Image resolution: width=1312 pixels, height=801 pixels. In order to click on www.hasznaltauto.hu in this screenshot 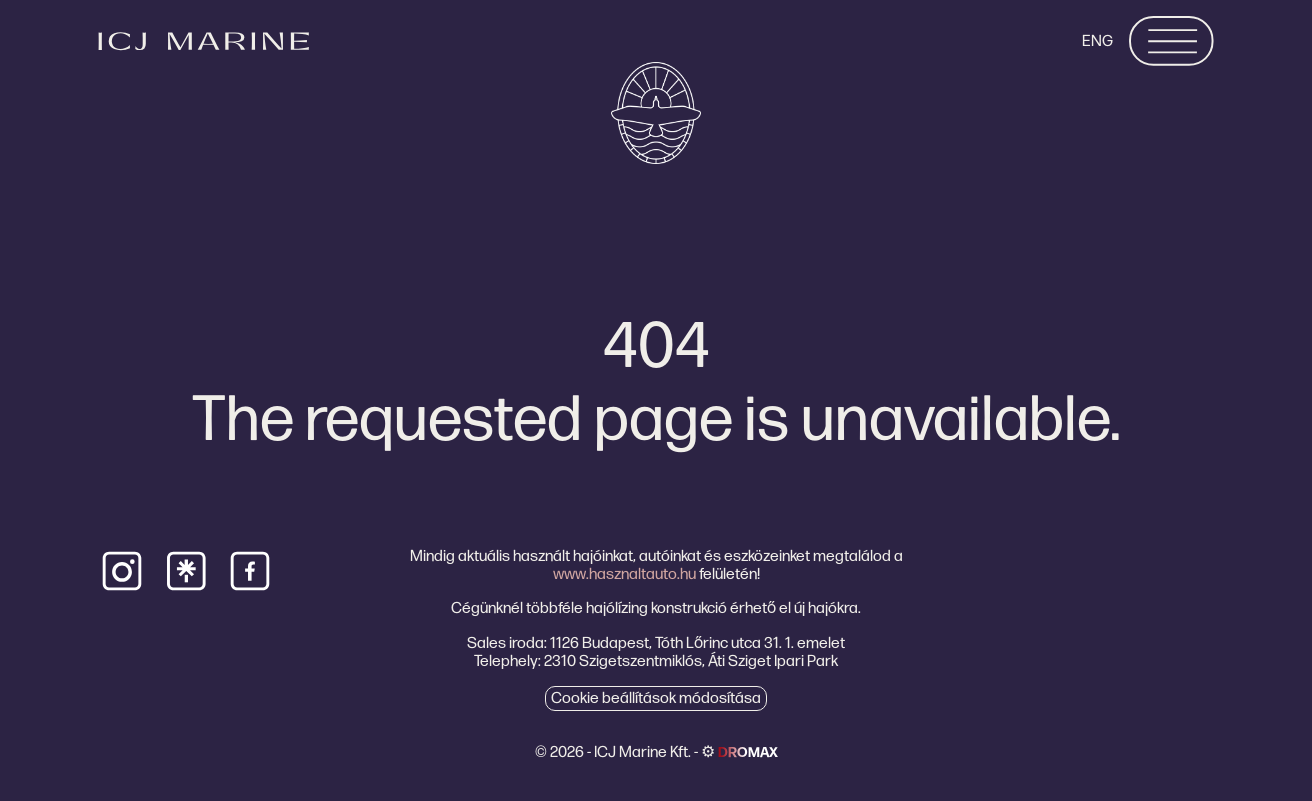, I will do `click(624, 573)`.